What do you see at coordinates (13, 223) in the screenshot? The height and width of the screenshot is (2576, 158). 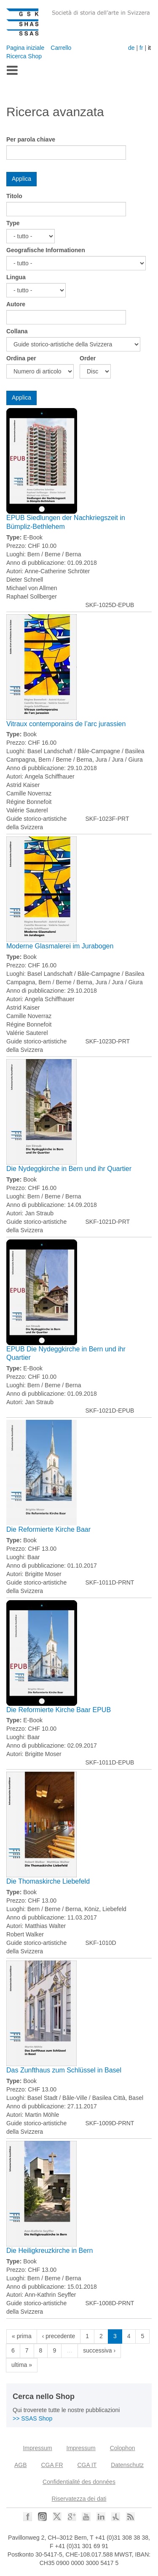 I see `Type` at bounding box center [13, 223].